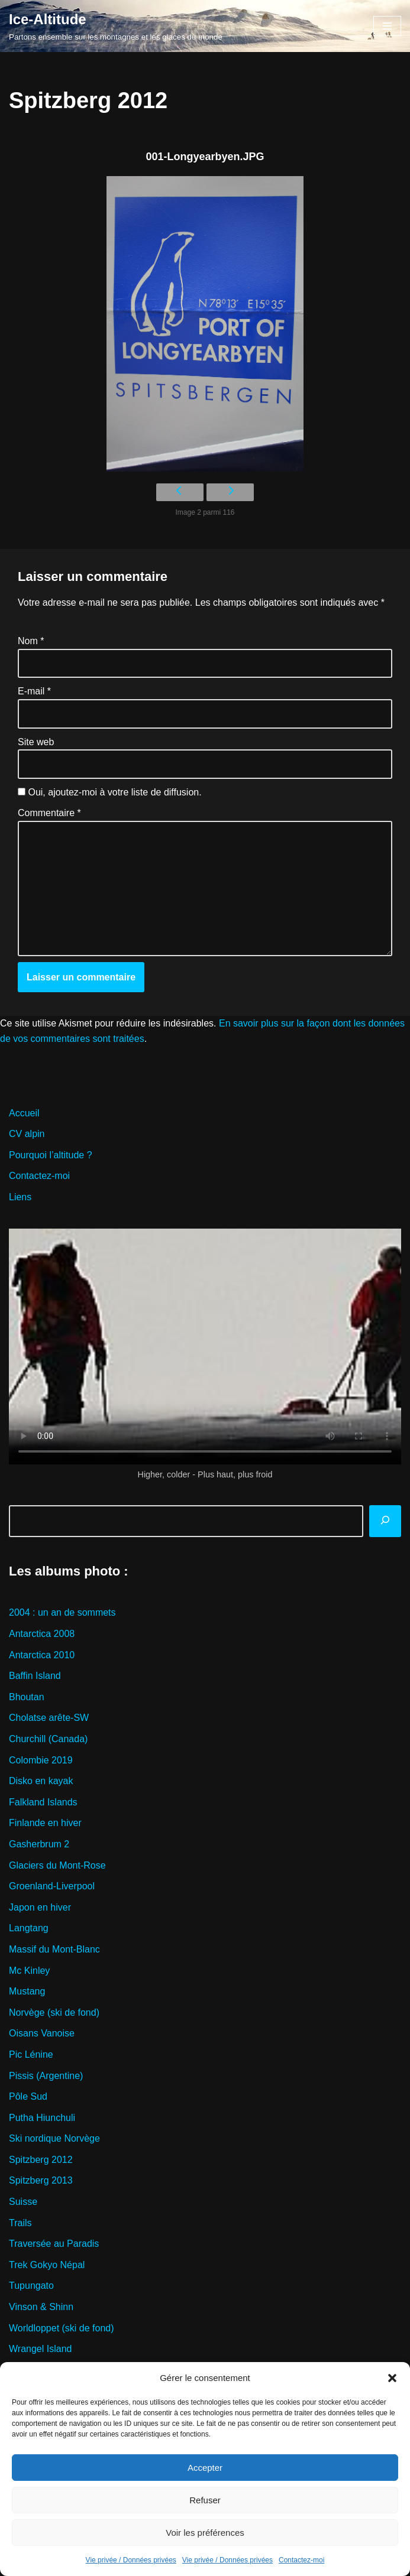 The width and height of the screenshot is (410, 2576). Describe the element at coordinates (34, 691) in the screenshot. I see `E-mail` at that location.